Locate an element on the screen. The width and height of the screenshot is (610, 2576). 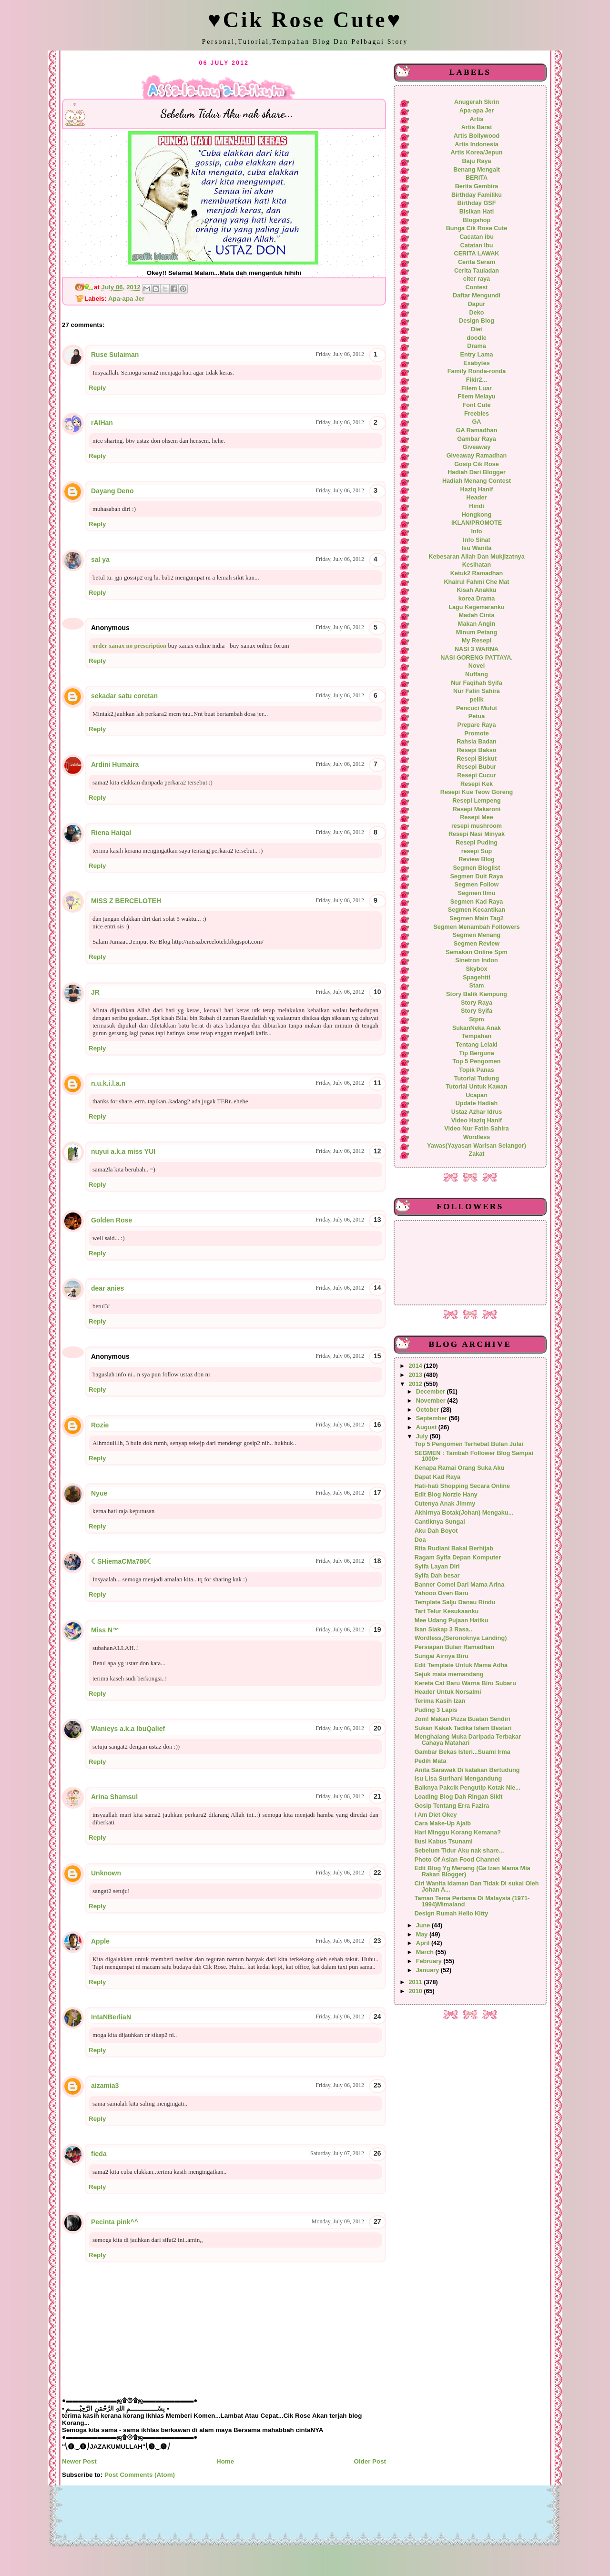
Gambar Bekas Isteri...Suami Irma is located at coordinates (462, 1752).